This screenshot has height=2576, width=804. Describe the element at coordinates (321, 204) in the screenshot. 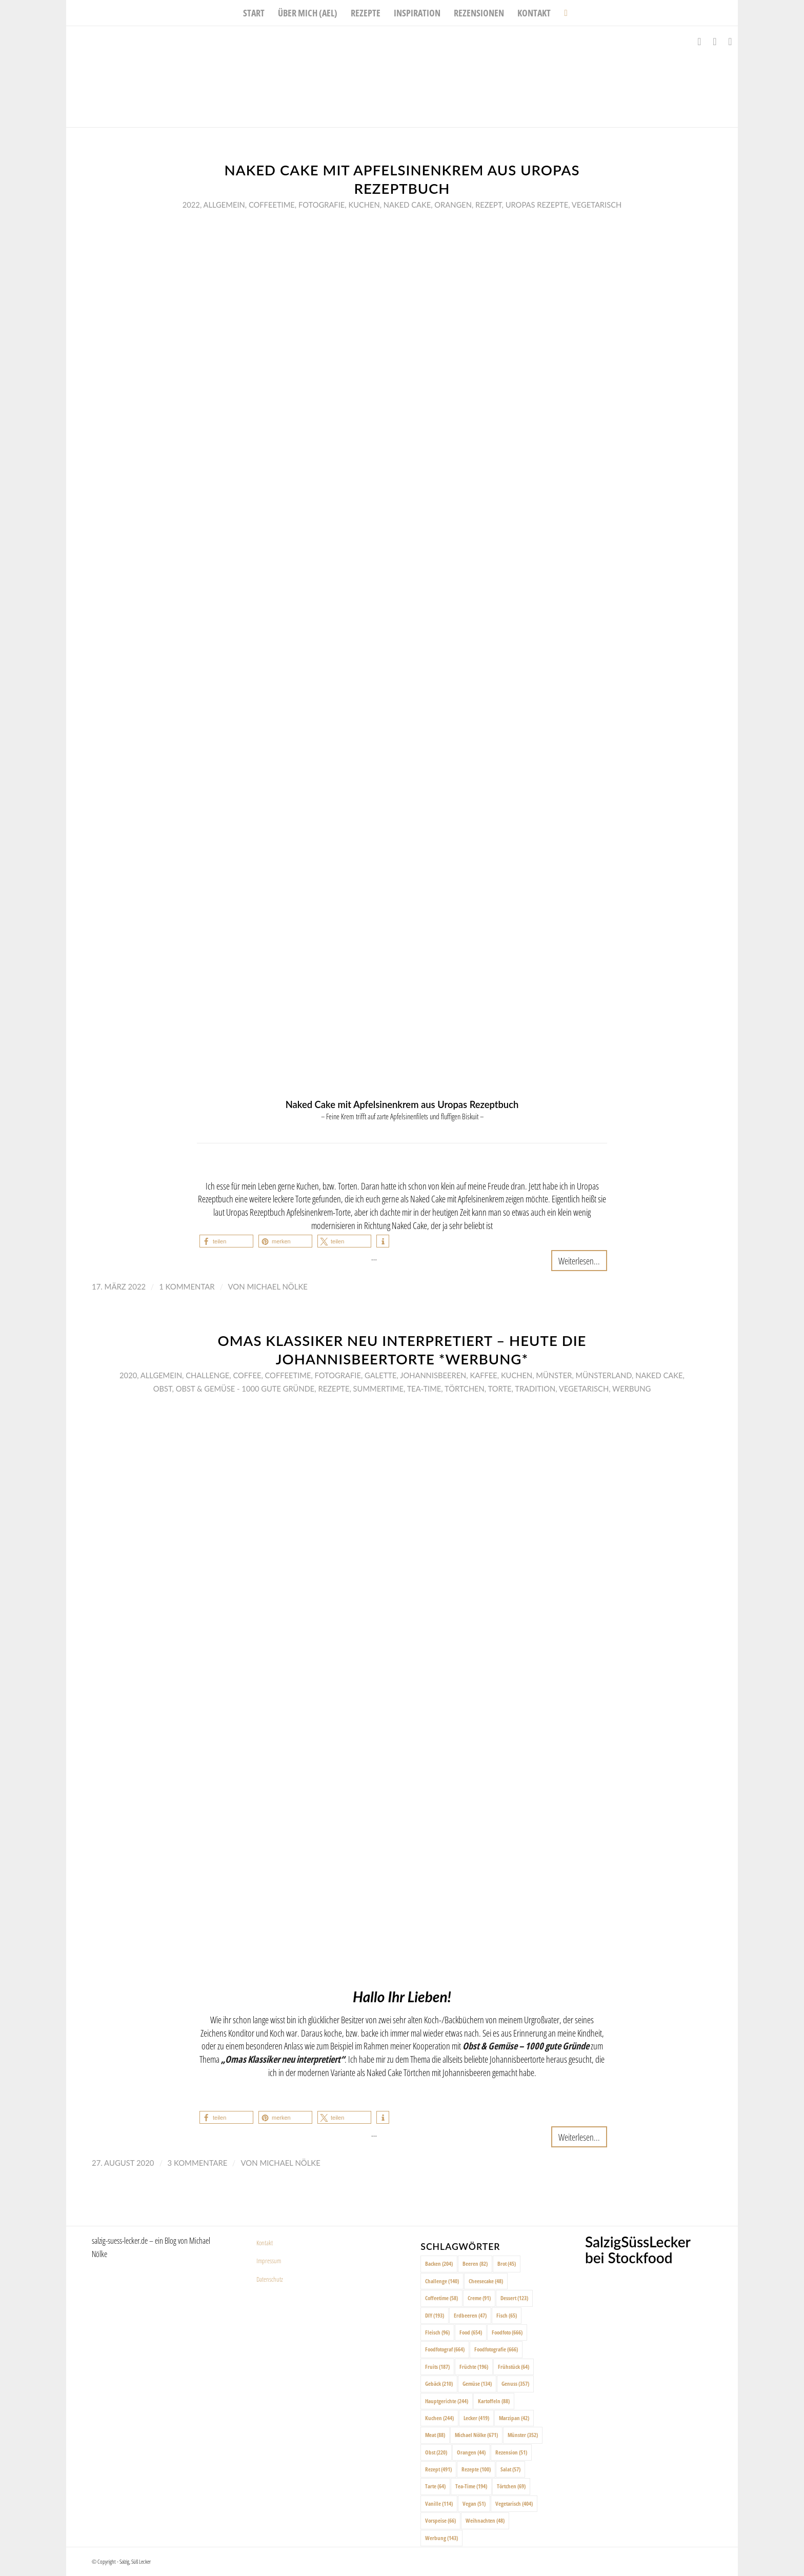

I see `Fotografie` at that location.